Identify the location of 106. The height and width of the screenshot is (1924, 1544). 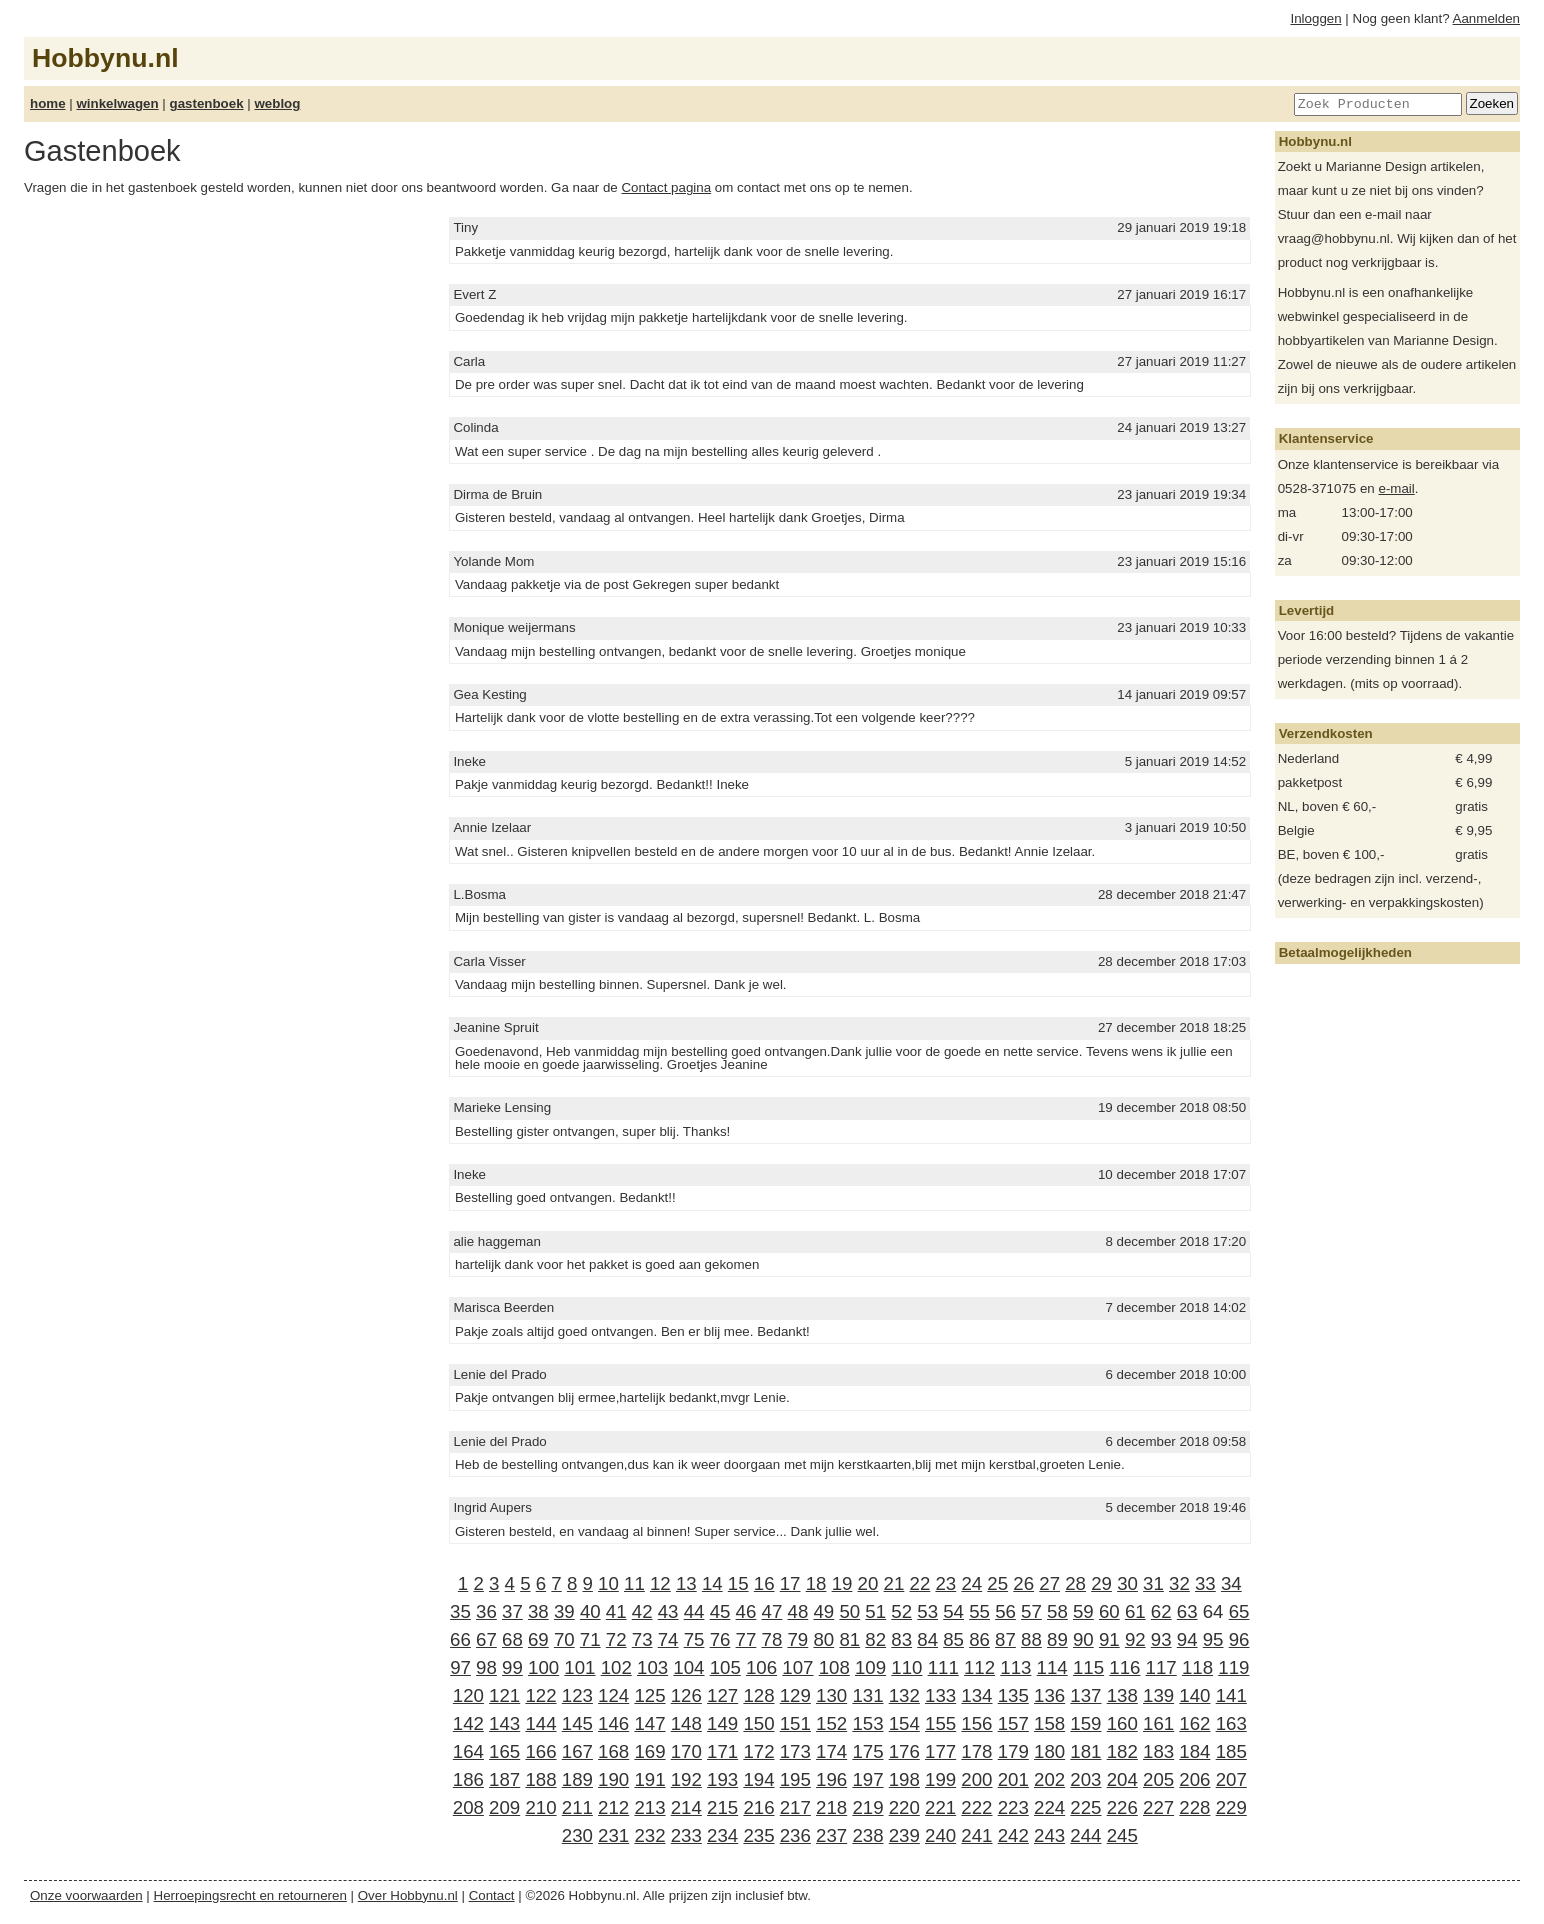
(761, 1667).